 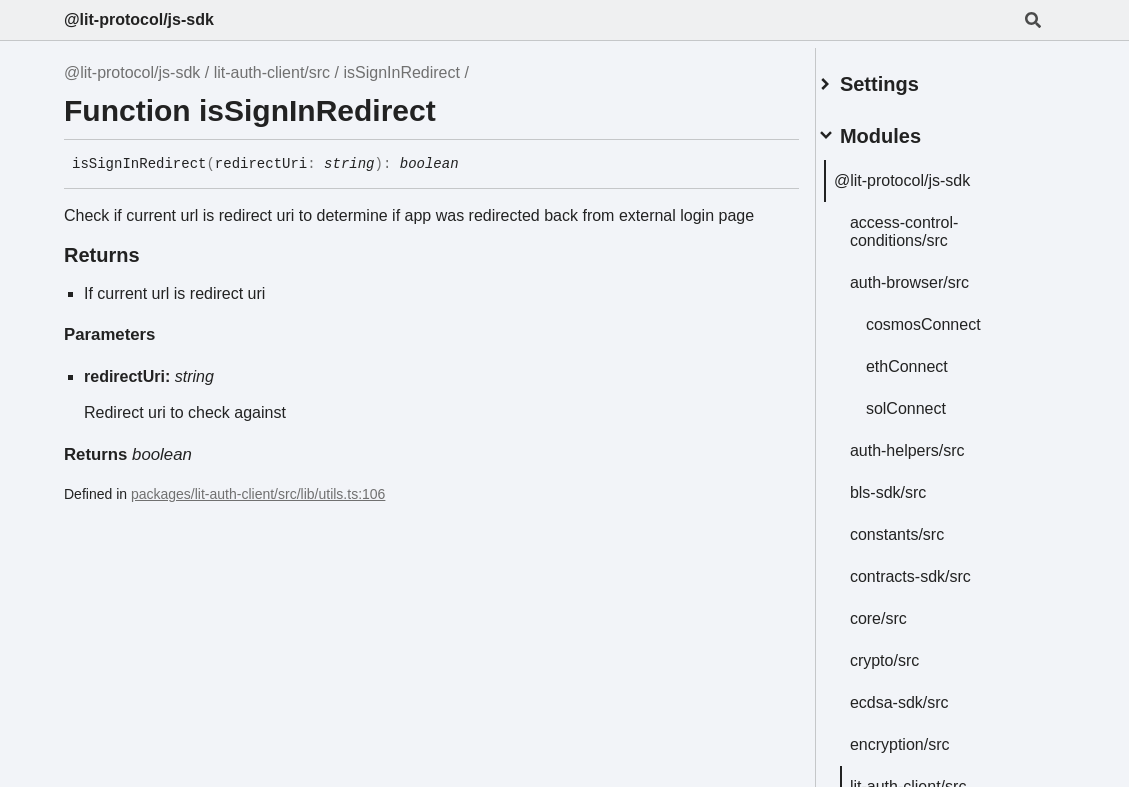 What do you see at coordinates (272, 72) in the screenshot?
I see `lit-auth-client/src` at bounding box center [272, 72].